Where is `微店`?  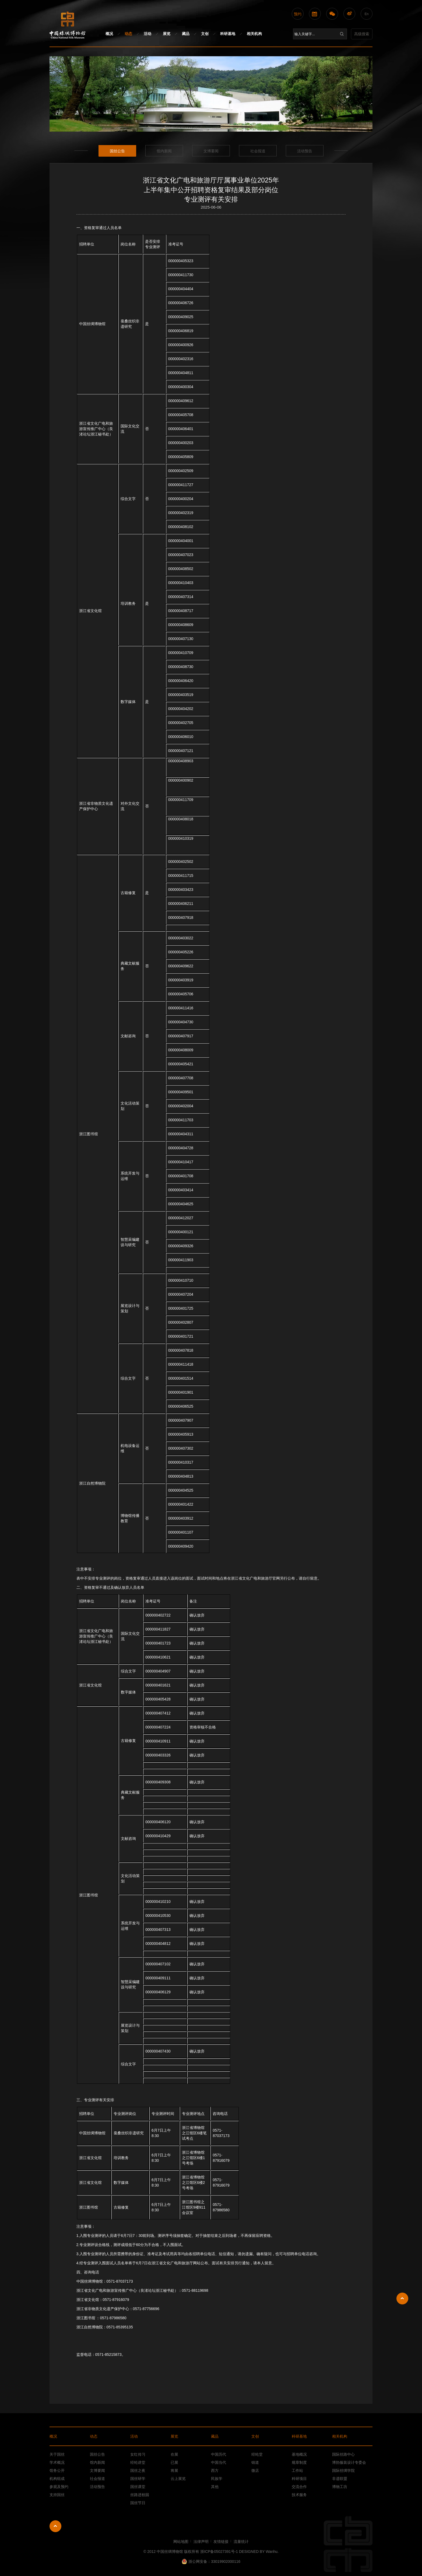 微店 is located at coordinates (255, 2470).